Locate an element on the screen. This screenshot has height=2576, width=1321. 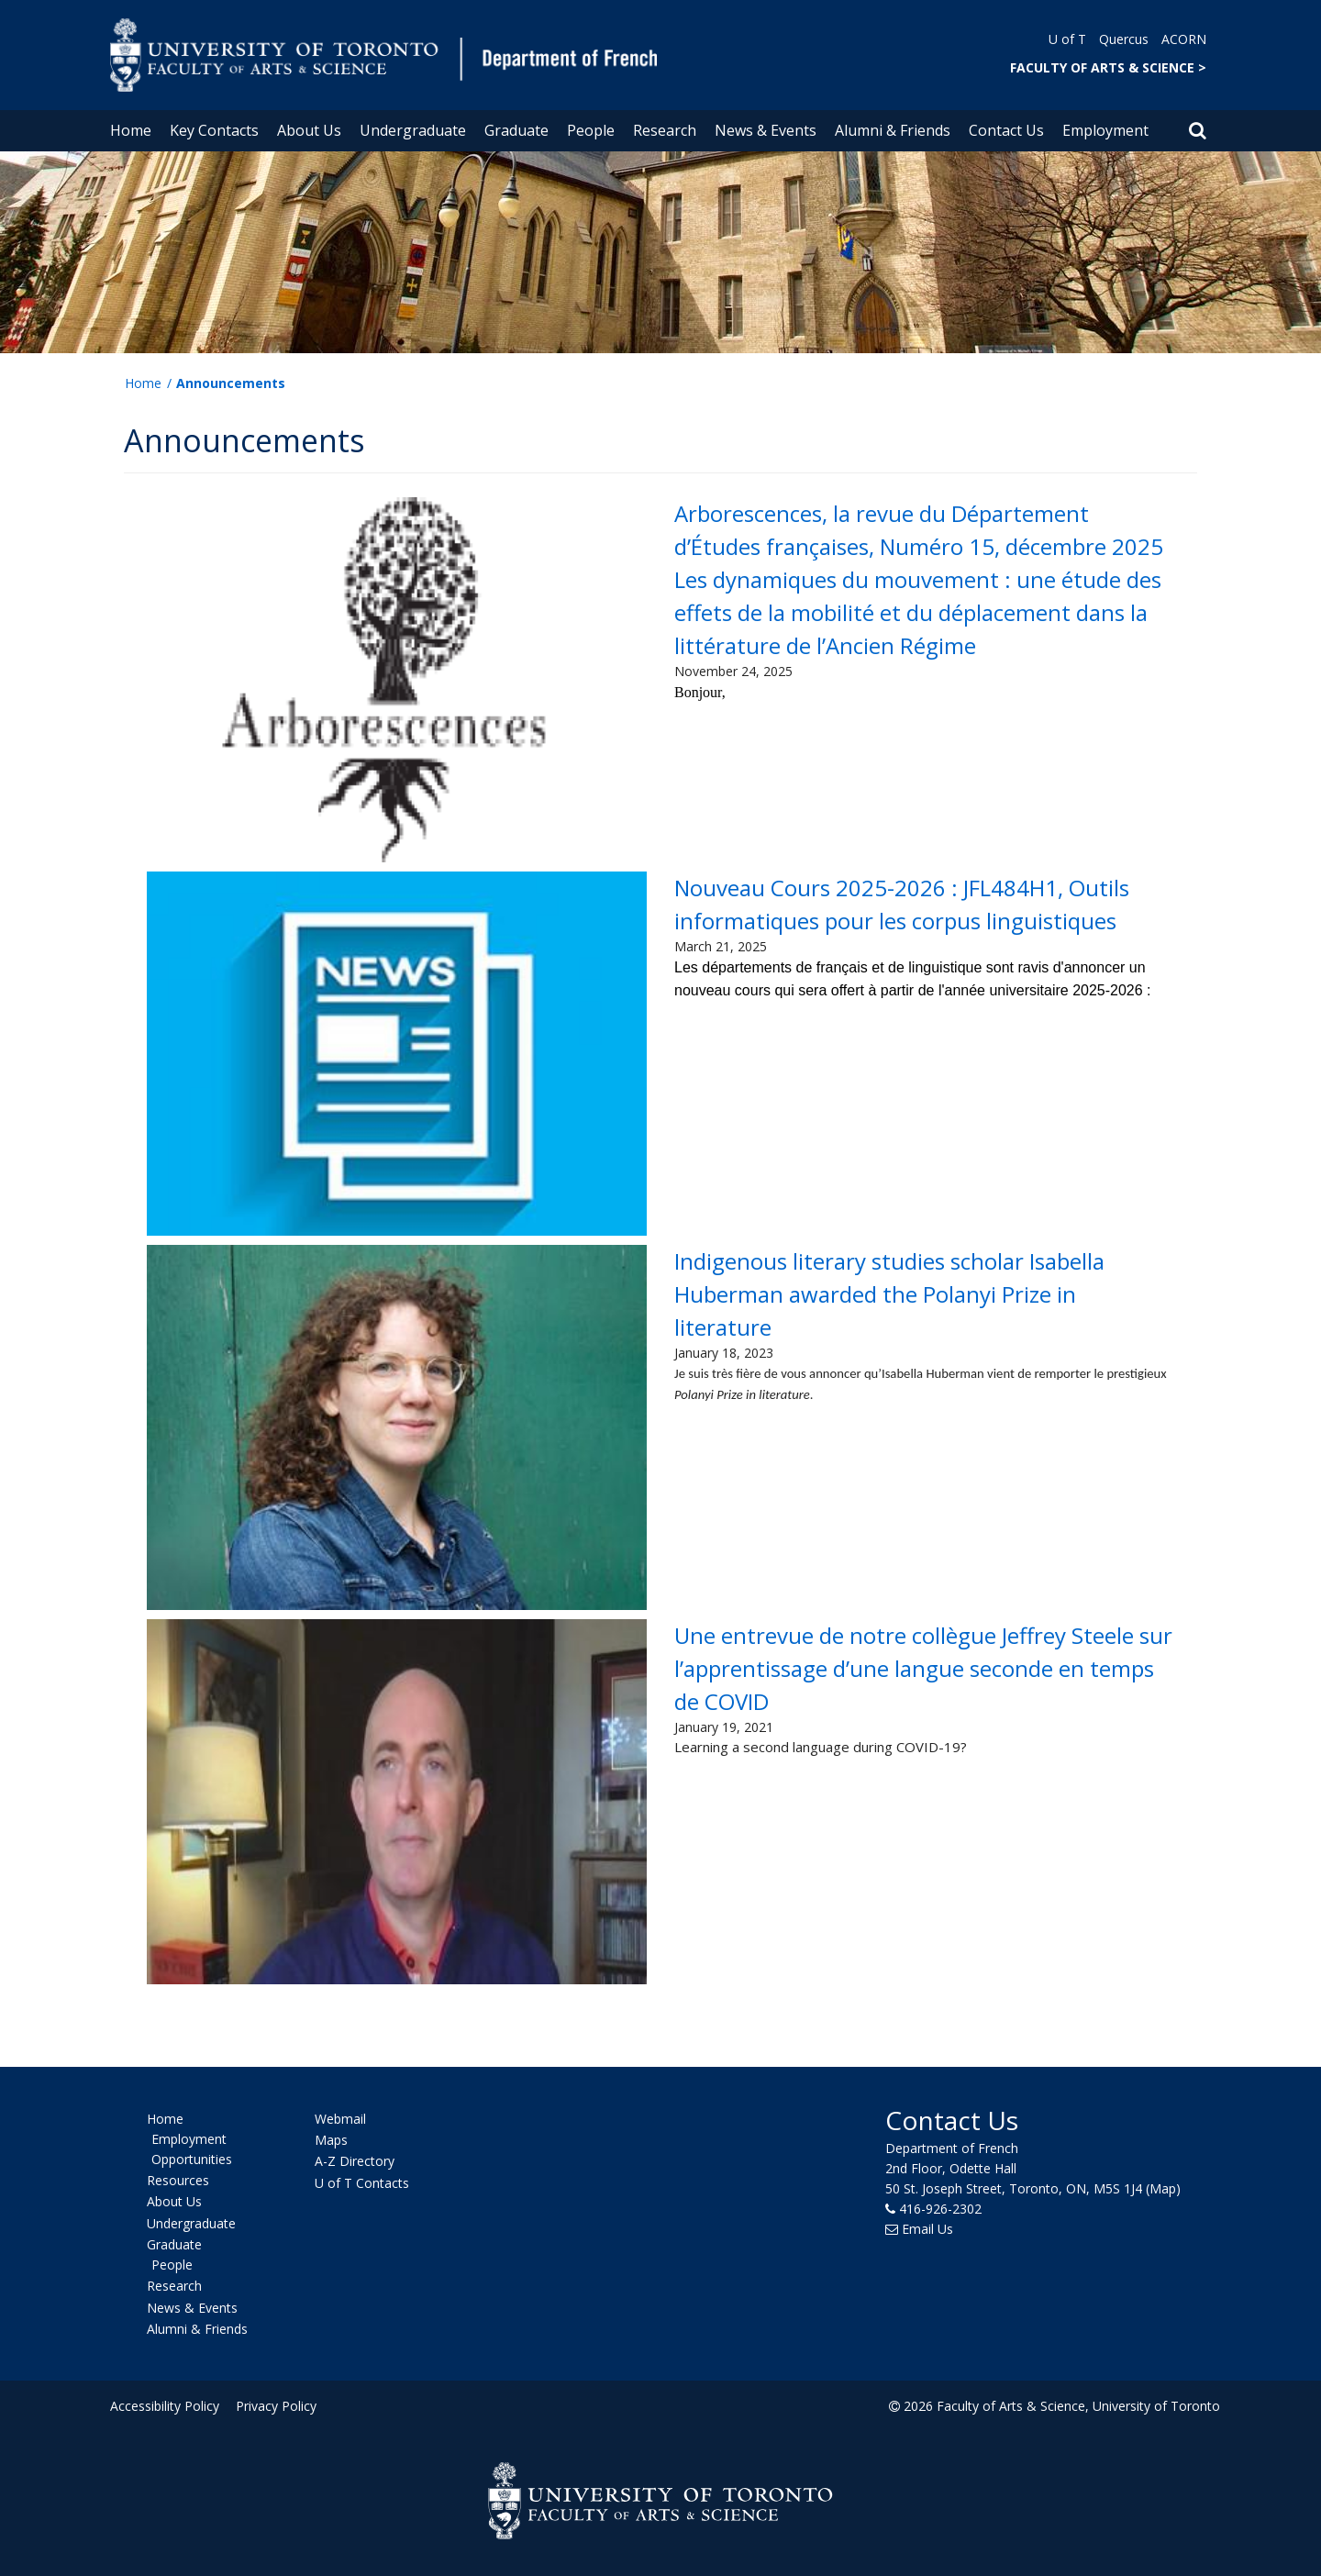
FACULTY OF ARTS & SCIENCE > is located at coordinates (1108, 67).